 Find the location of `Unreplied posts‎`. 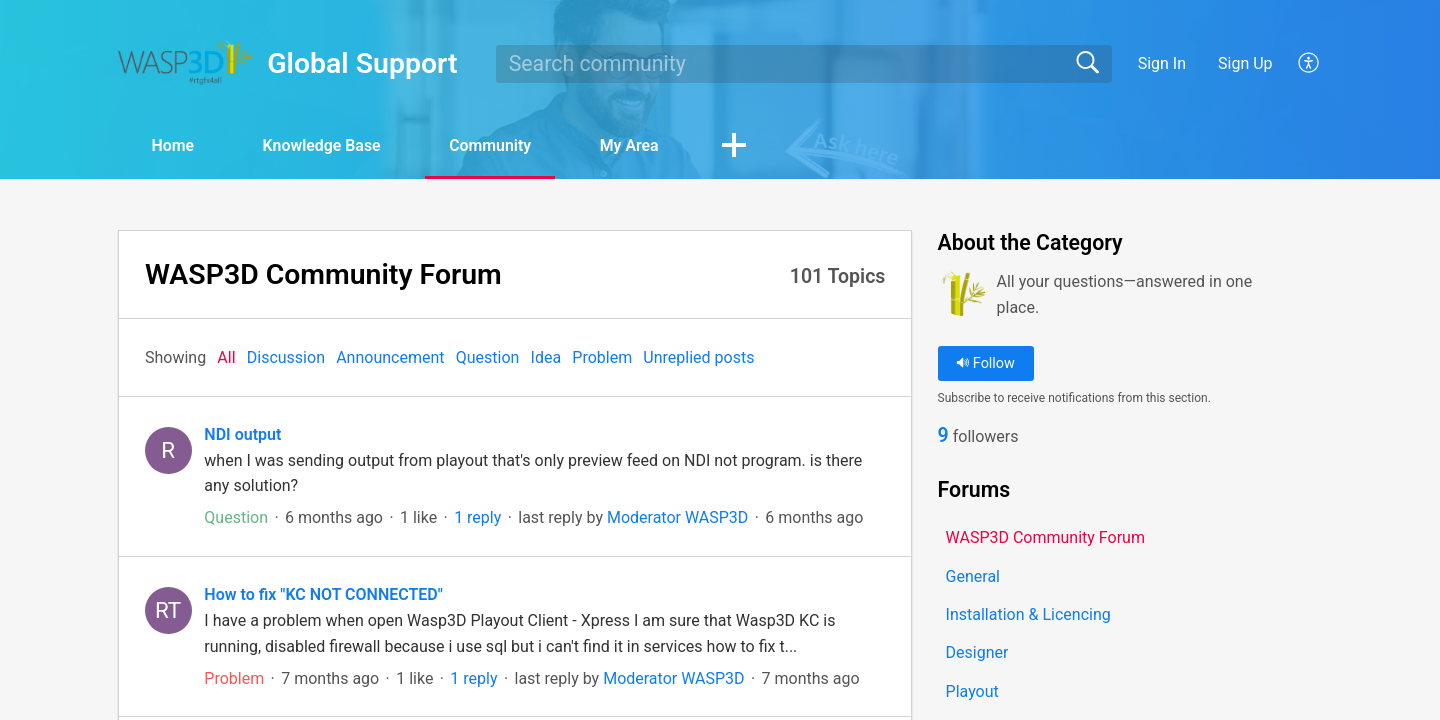

Unreplied posts‎ is located at coordinates (698, 357).